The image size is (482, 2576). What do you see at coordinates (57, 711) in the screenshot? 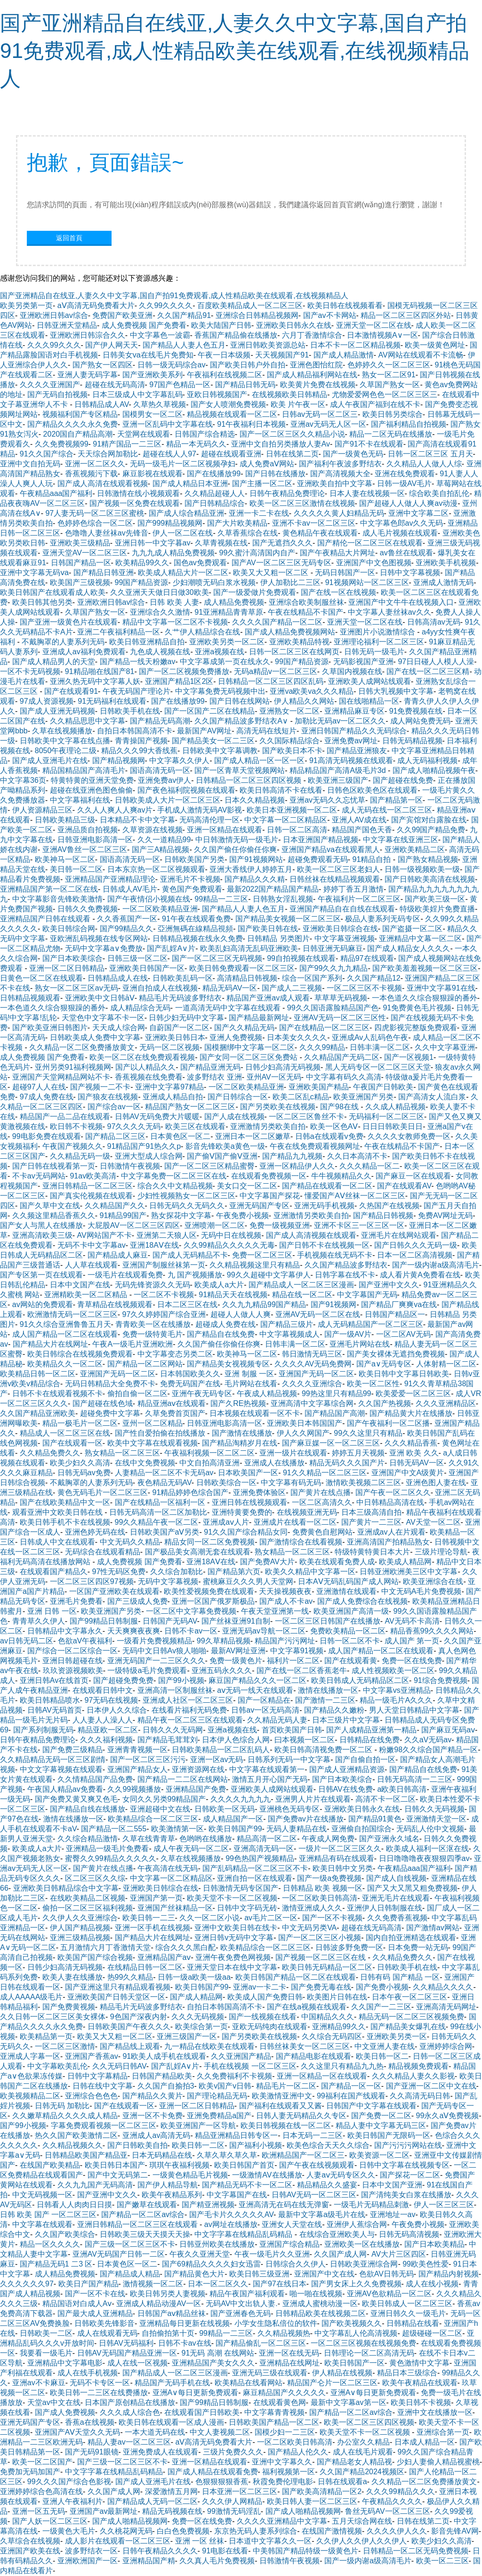
I see `国产成人亚洲无码视频` at bounding box center [57, 711].